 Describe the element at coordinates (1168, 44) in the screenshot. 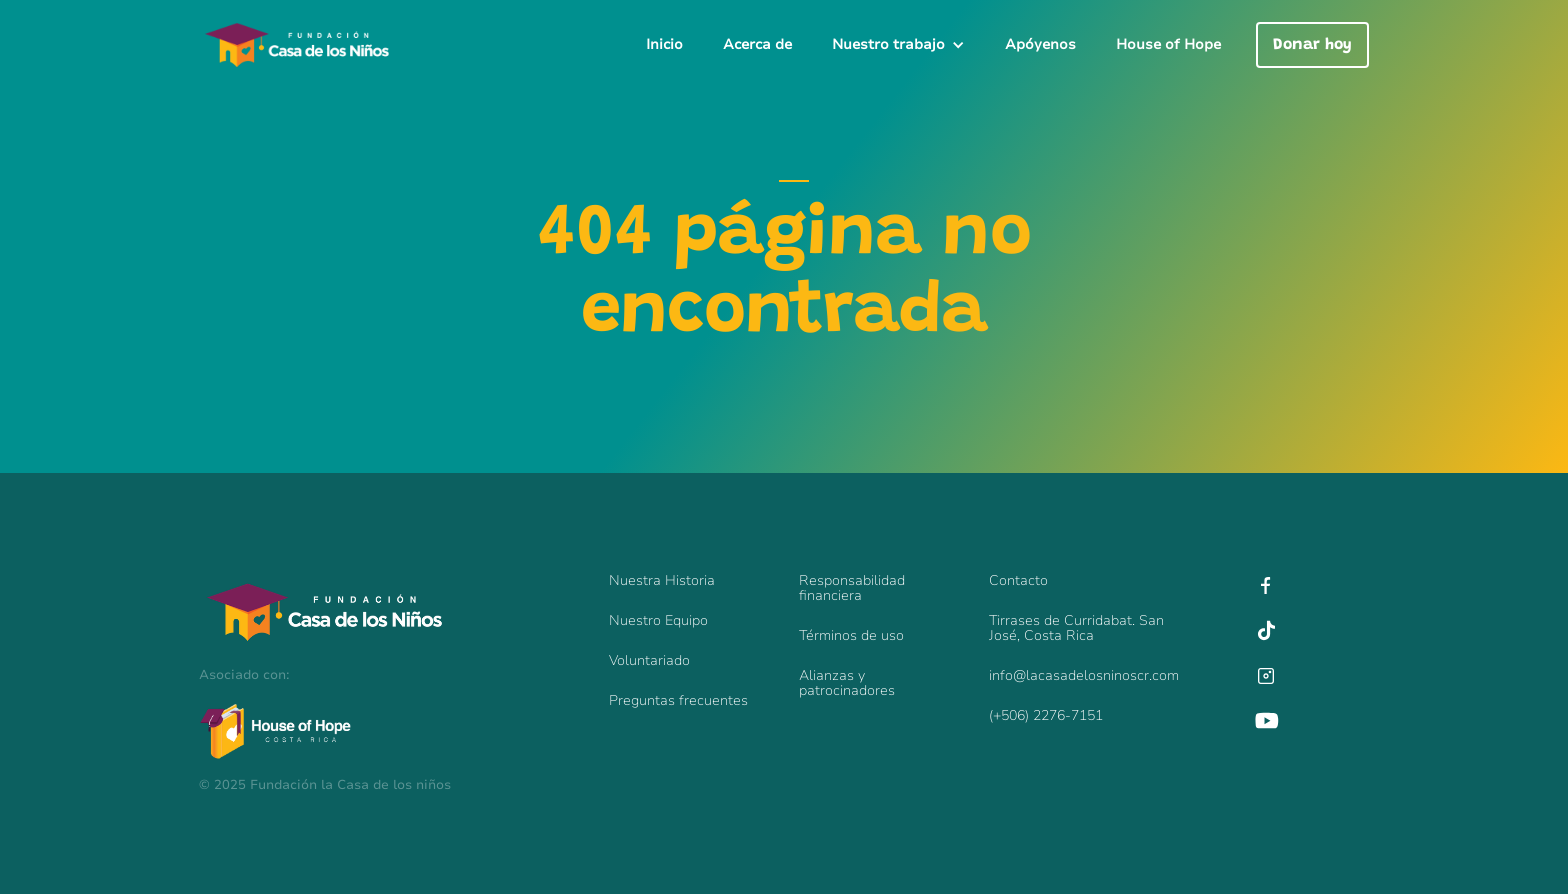

I see `House of Hope` at that location.